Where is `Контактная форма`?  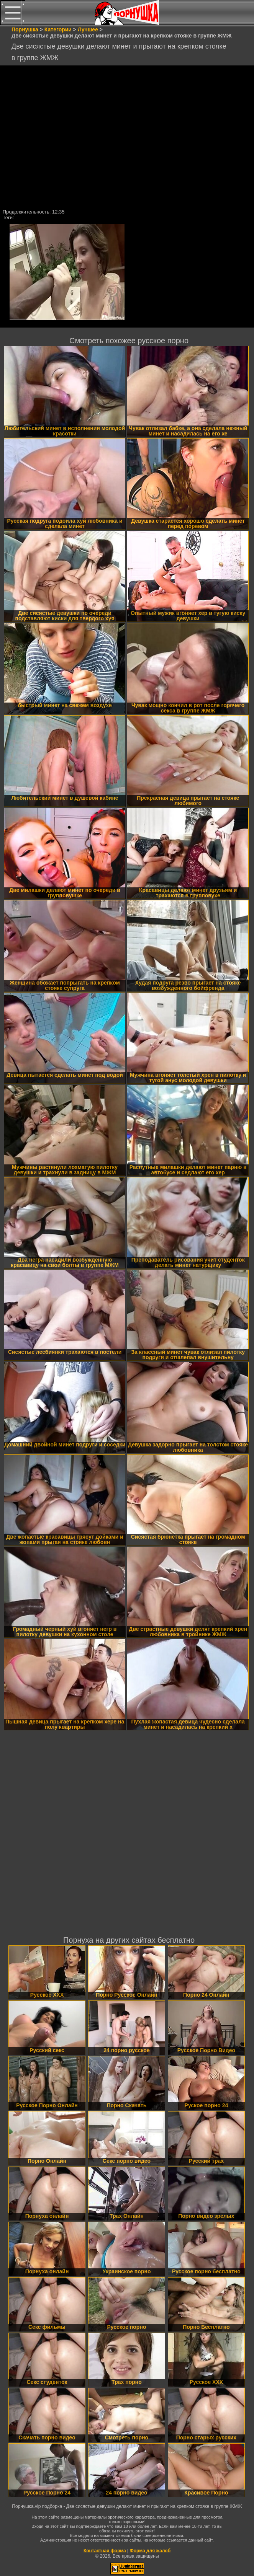 Контактная форма is located at coordinates (105, 2550).